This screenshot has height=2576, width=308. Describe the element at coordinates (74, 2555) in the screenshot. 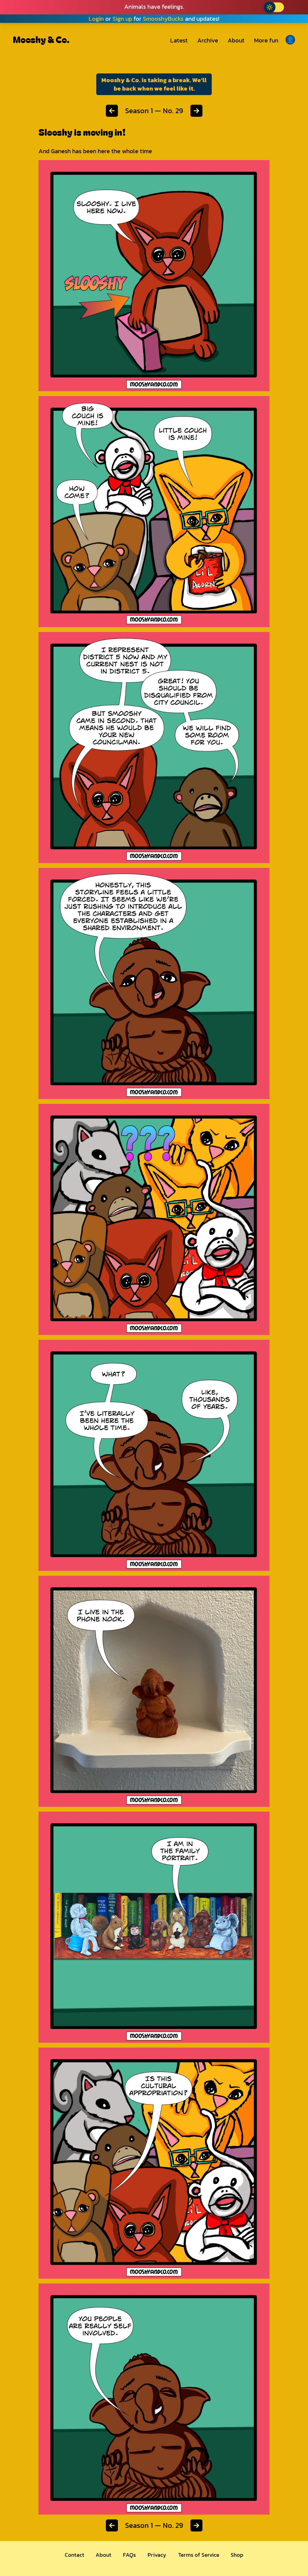

I see `Contact` at that location.